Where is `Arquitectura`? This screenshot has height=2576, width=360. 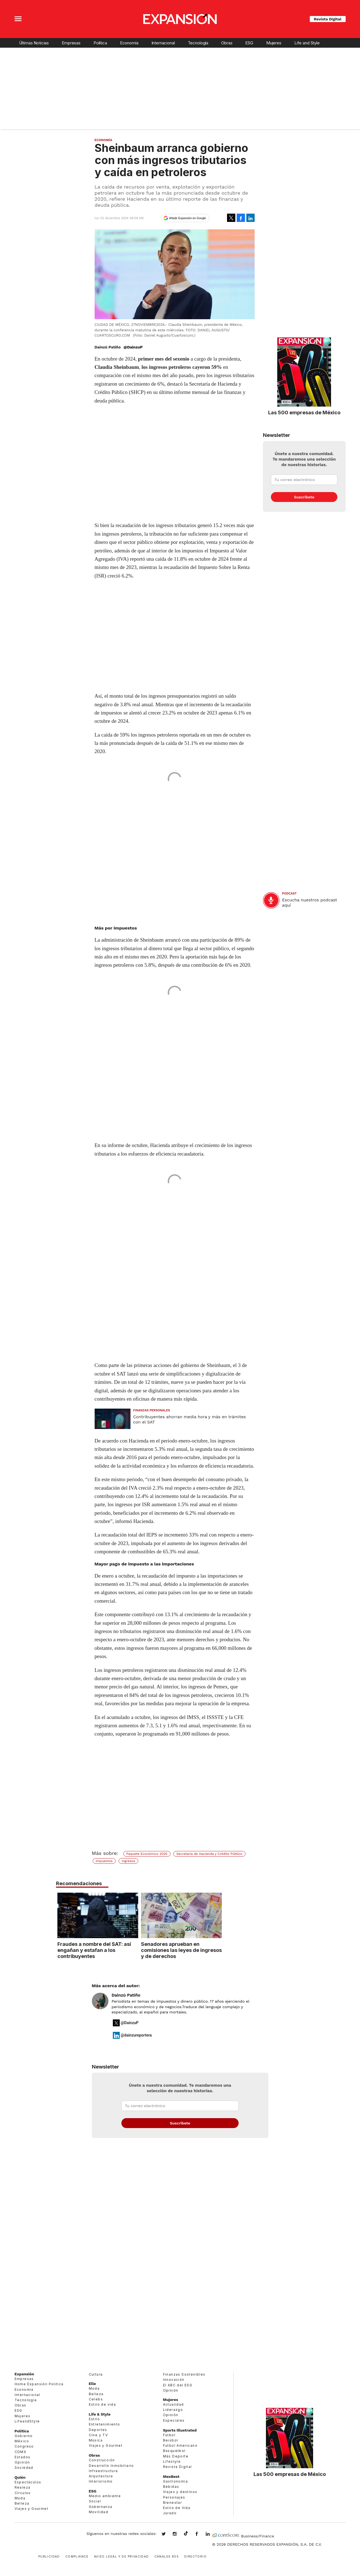
Arquitectura is located at coordinates (101, 2476).